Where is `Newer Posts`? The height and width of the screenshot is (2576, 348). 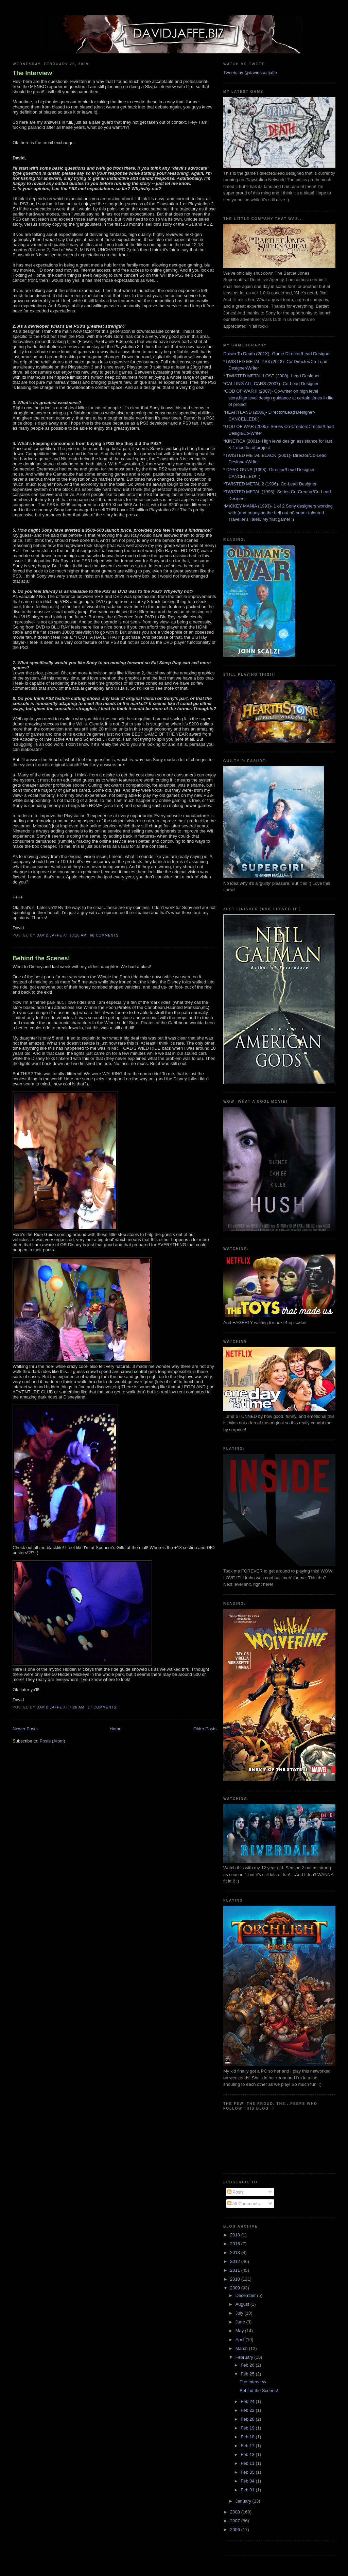 Newer Posts is located at coordinates (25, 1728).